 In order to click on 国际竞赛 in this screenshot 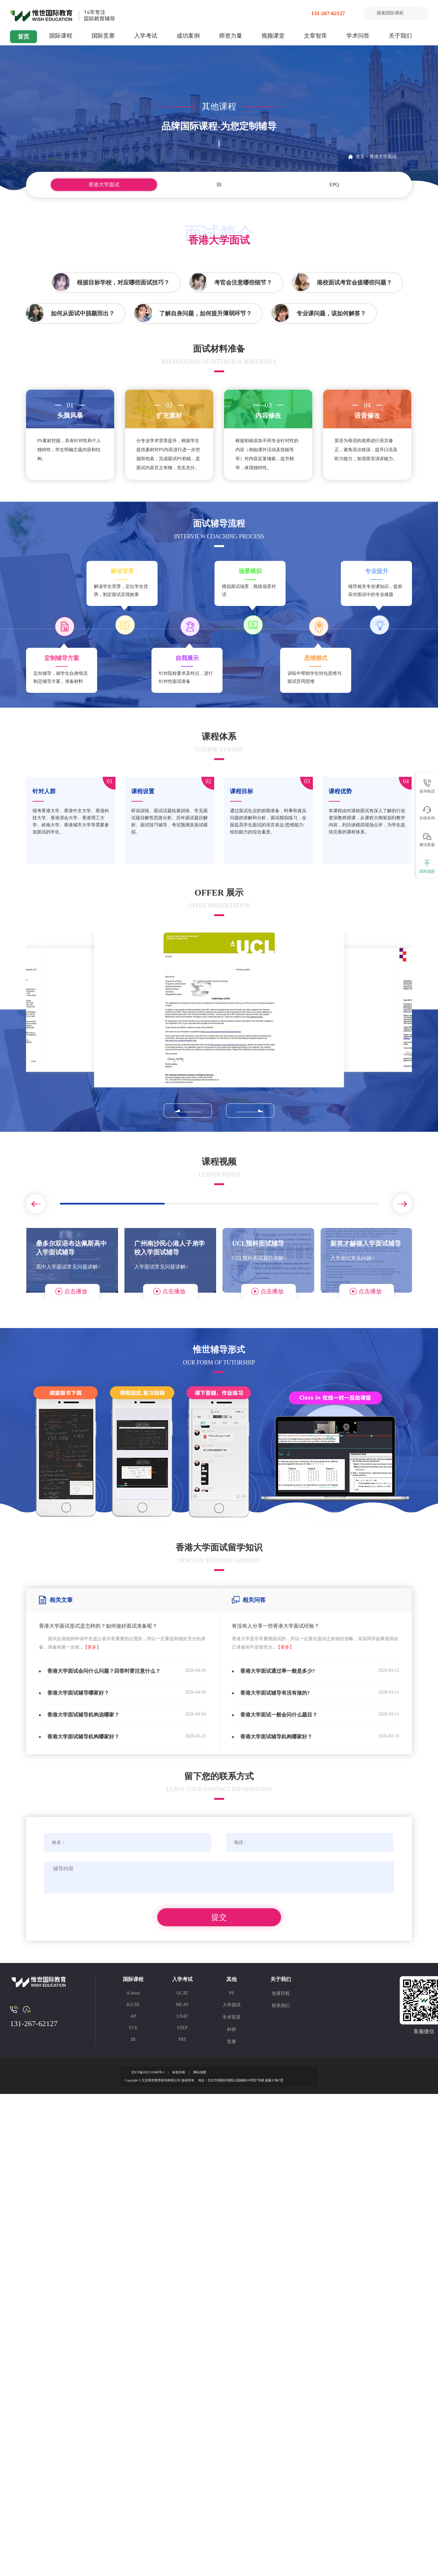, I will do `click(103, 36)`.